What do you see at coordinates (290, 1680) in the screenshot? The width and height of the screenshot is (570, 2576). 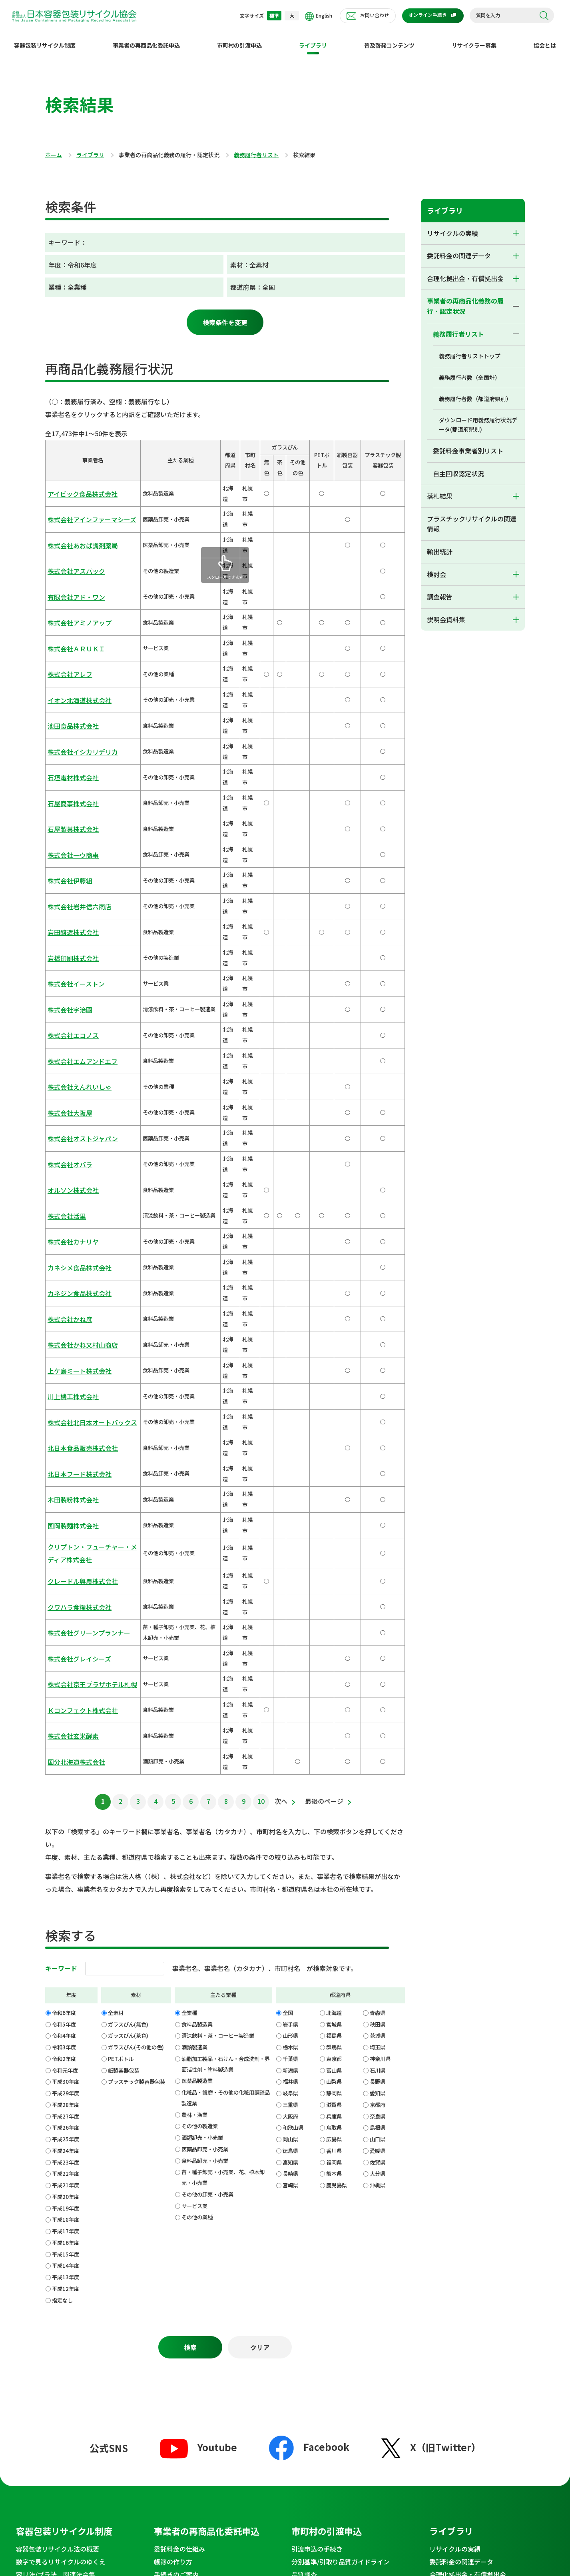 I see `宮崎県` at bounding box center [290, 1680].